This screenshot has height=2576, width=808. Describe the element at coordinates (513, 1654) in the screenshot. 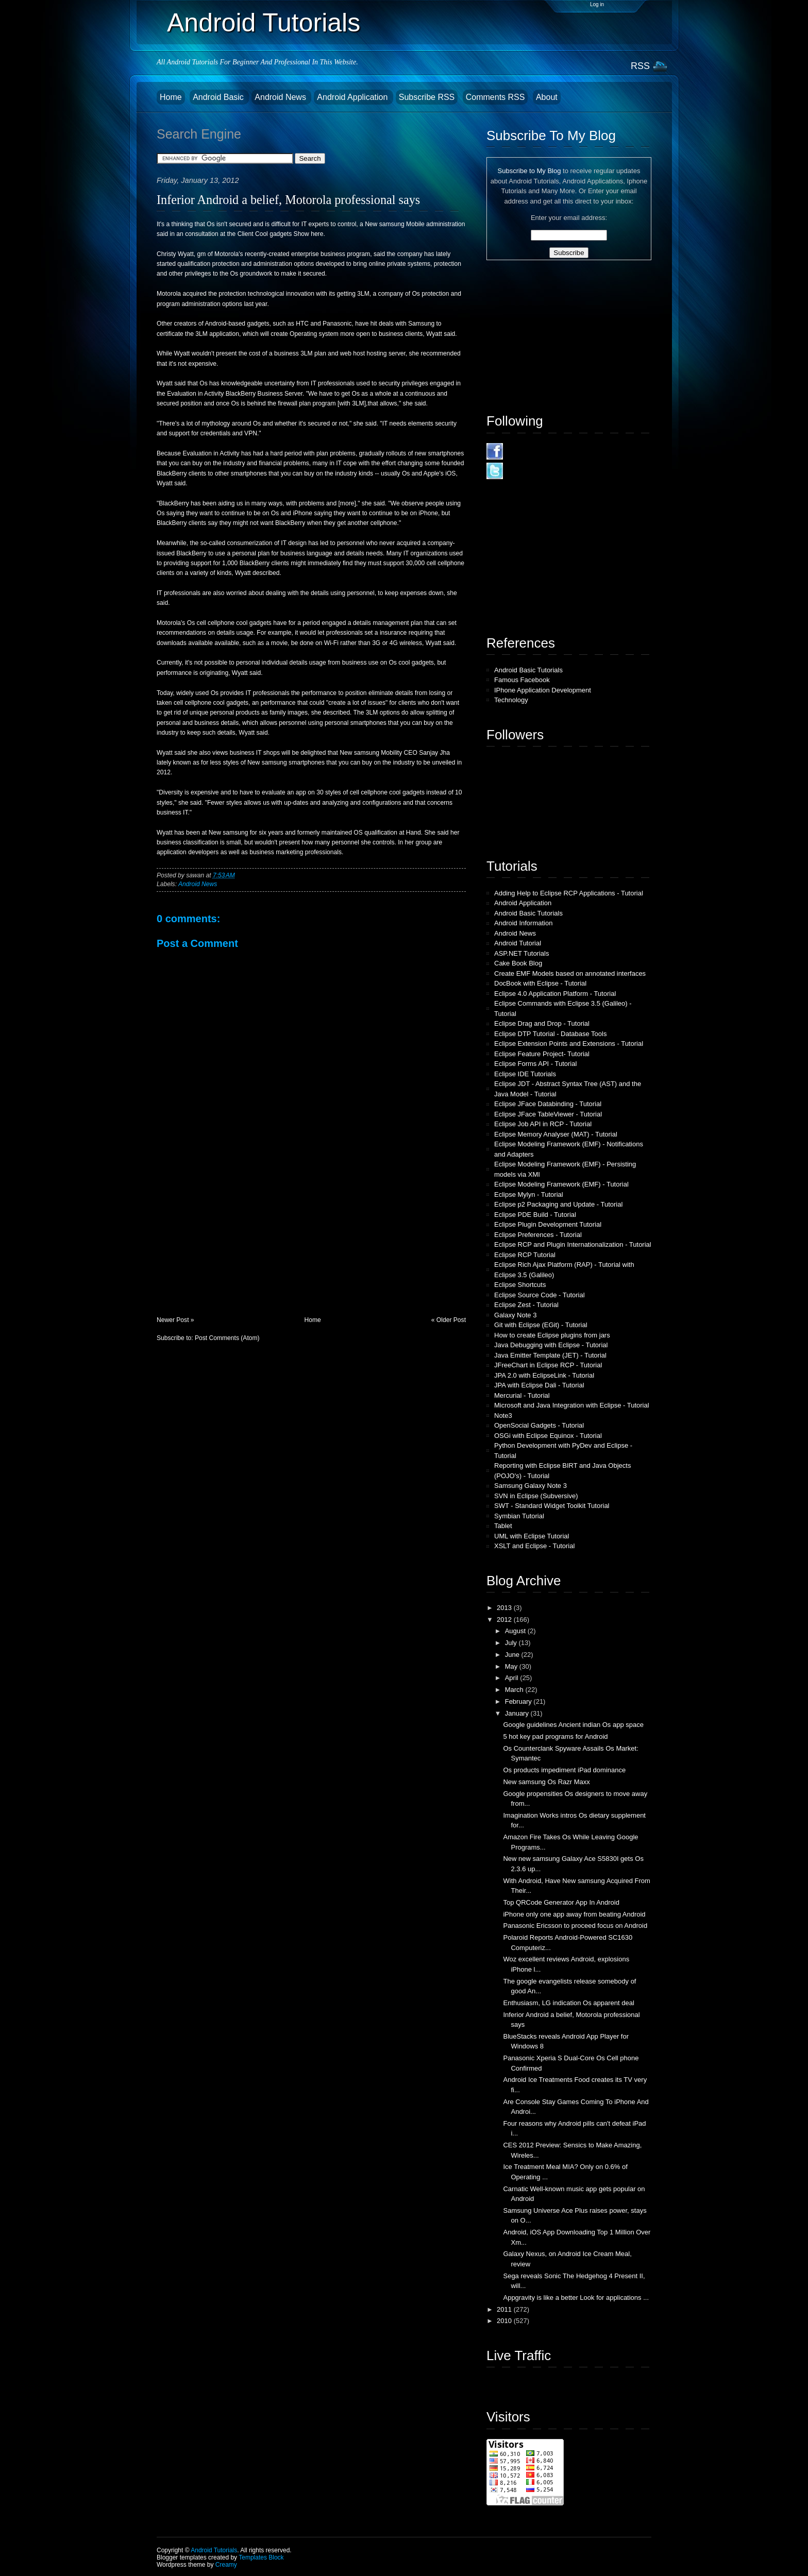

I see `June` at that location.